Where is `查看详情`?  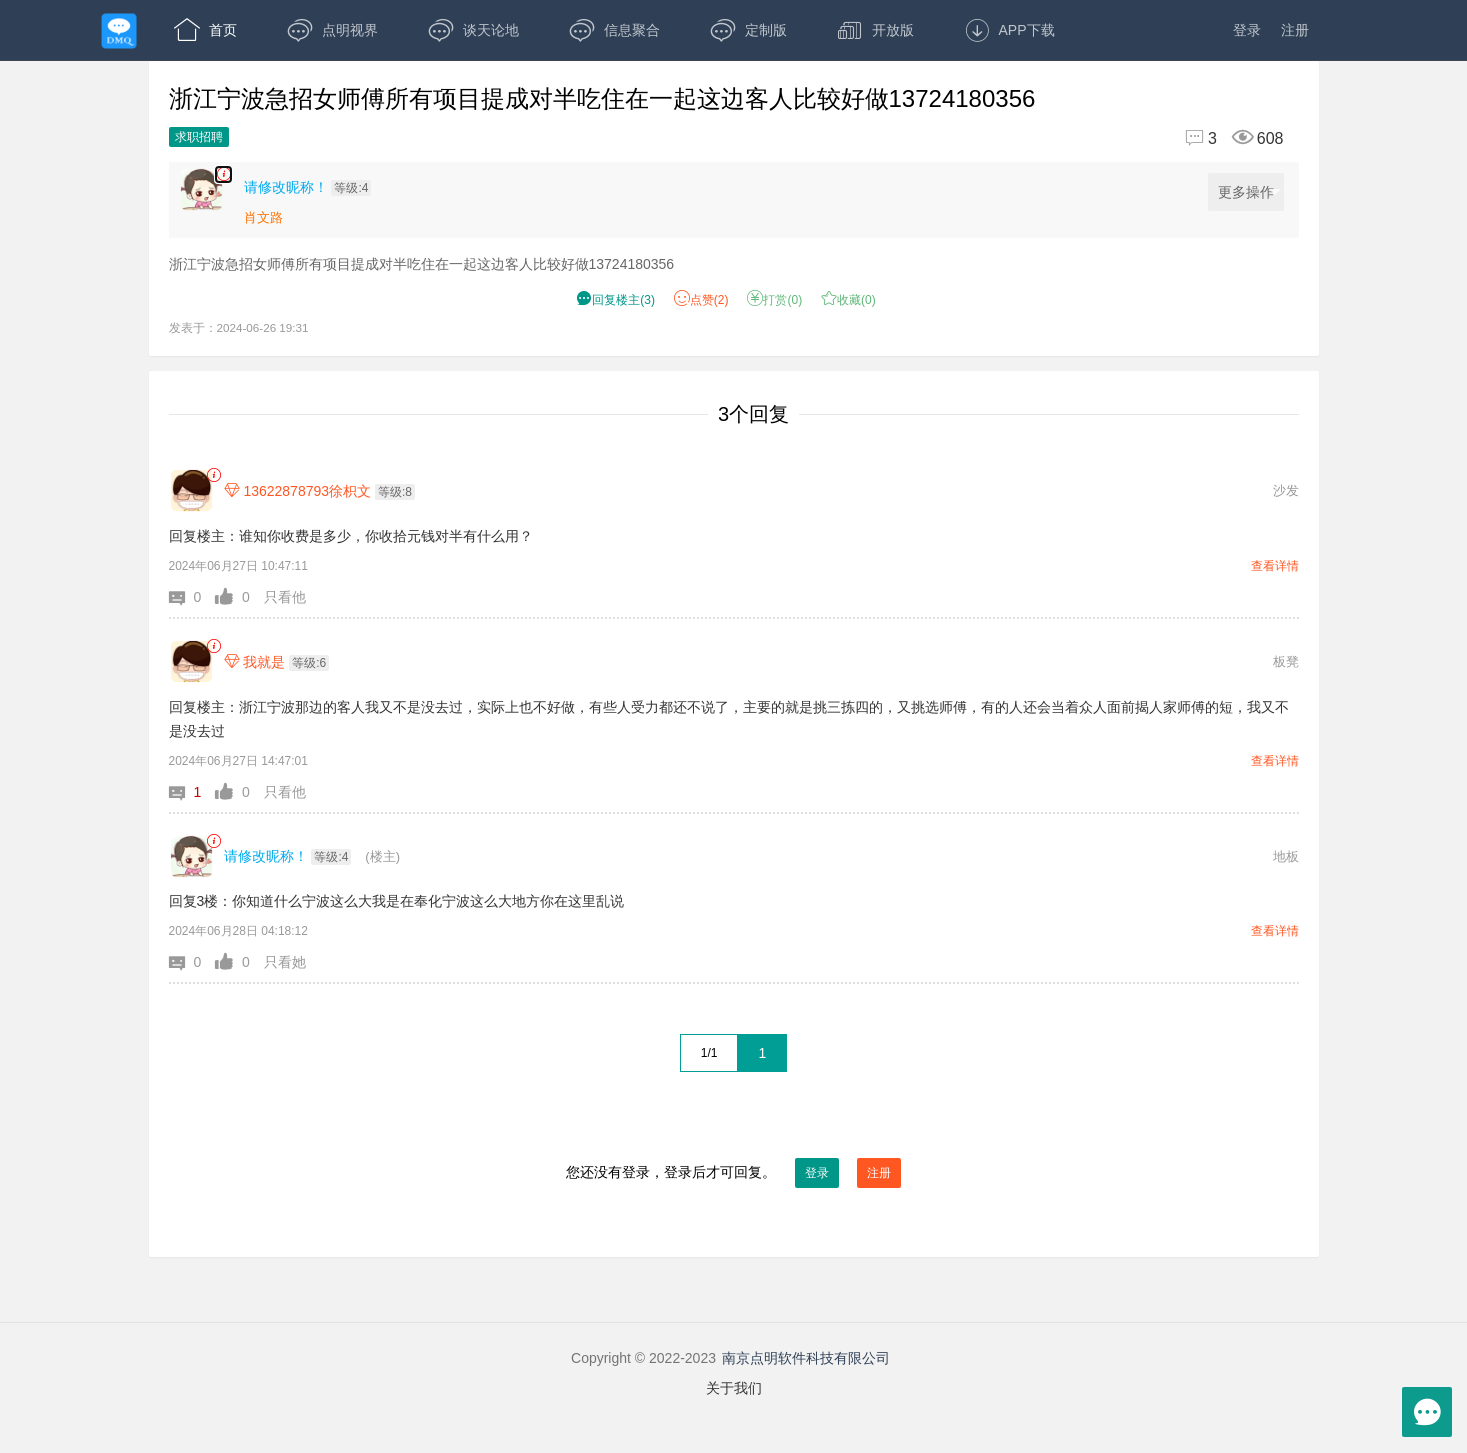
查看详情 is located at coordinates (1275, 566).